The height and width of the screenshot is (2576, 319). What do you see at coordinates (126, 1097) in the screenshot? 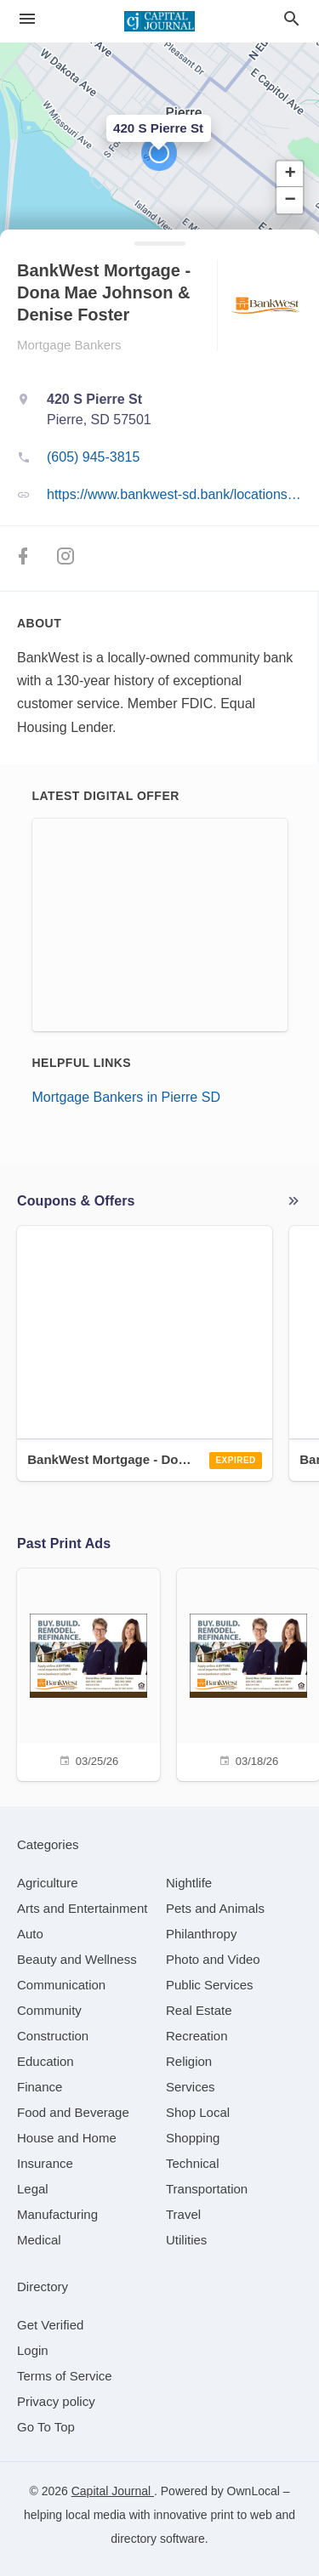
I see `Mortgage Bankers in Pierre SD` at bounding box center [126, 1097].